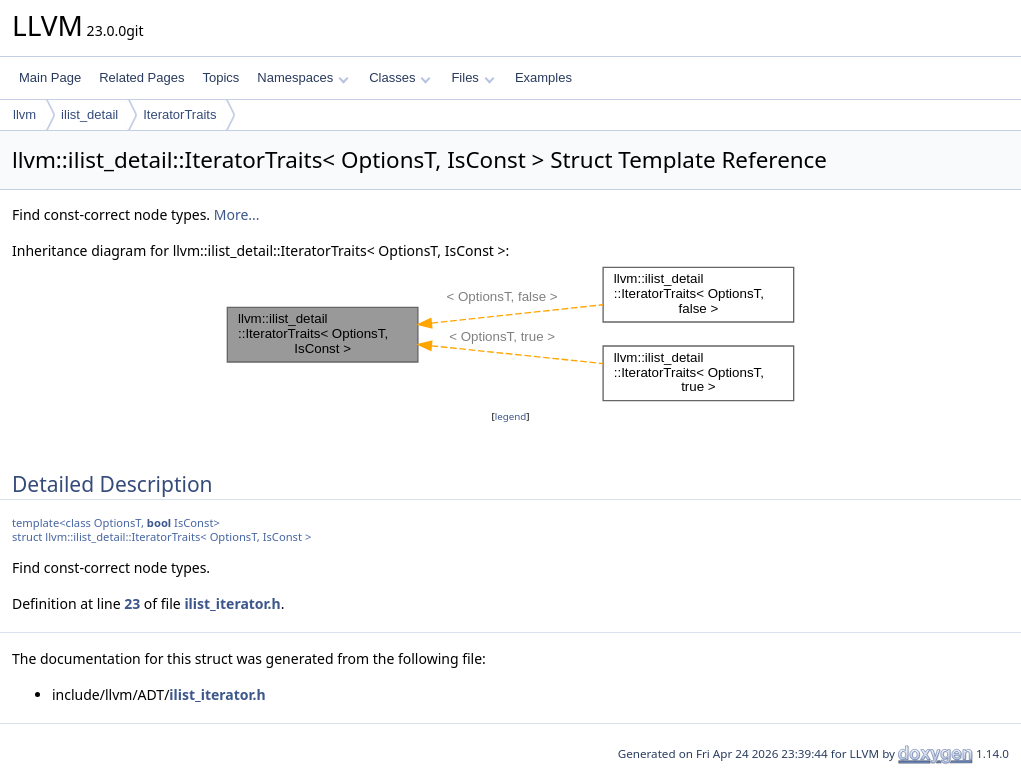 This screenshot has height=770, width=1021. What do you see at coordinates (472, 77) in the screenshot?
I see `Files` at bounding box center [472, 77].